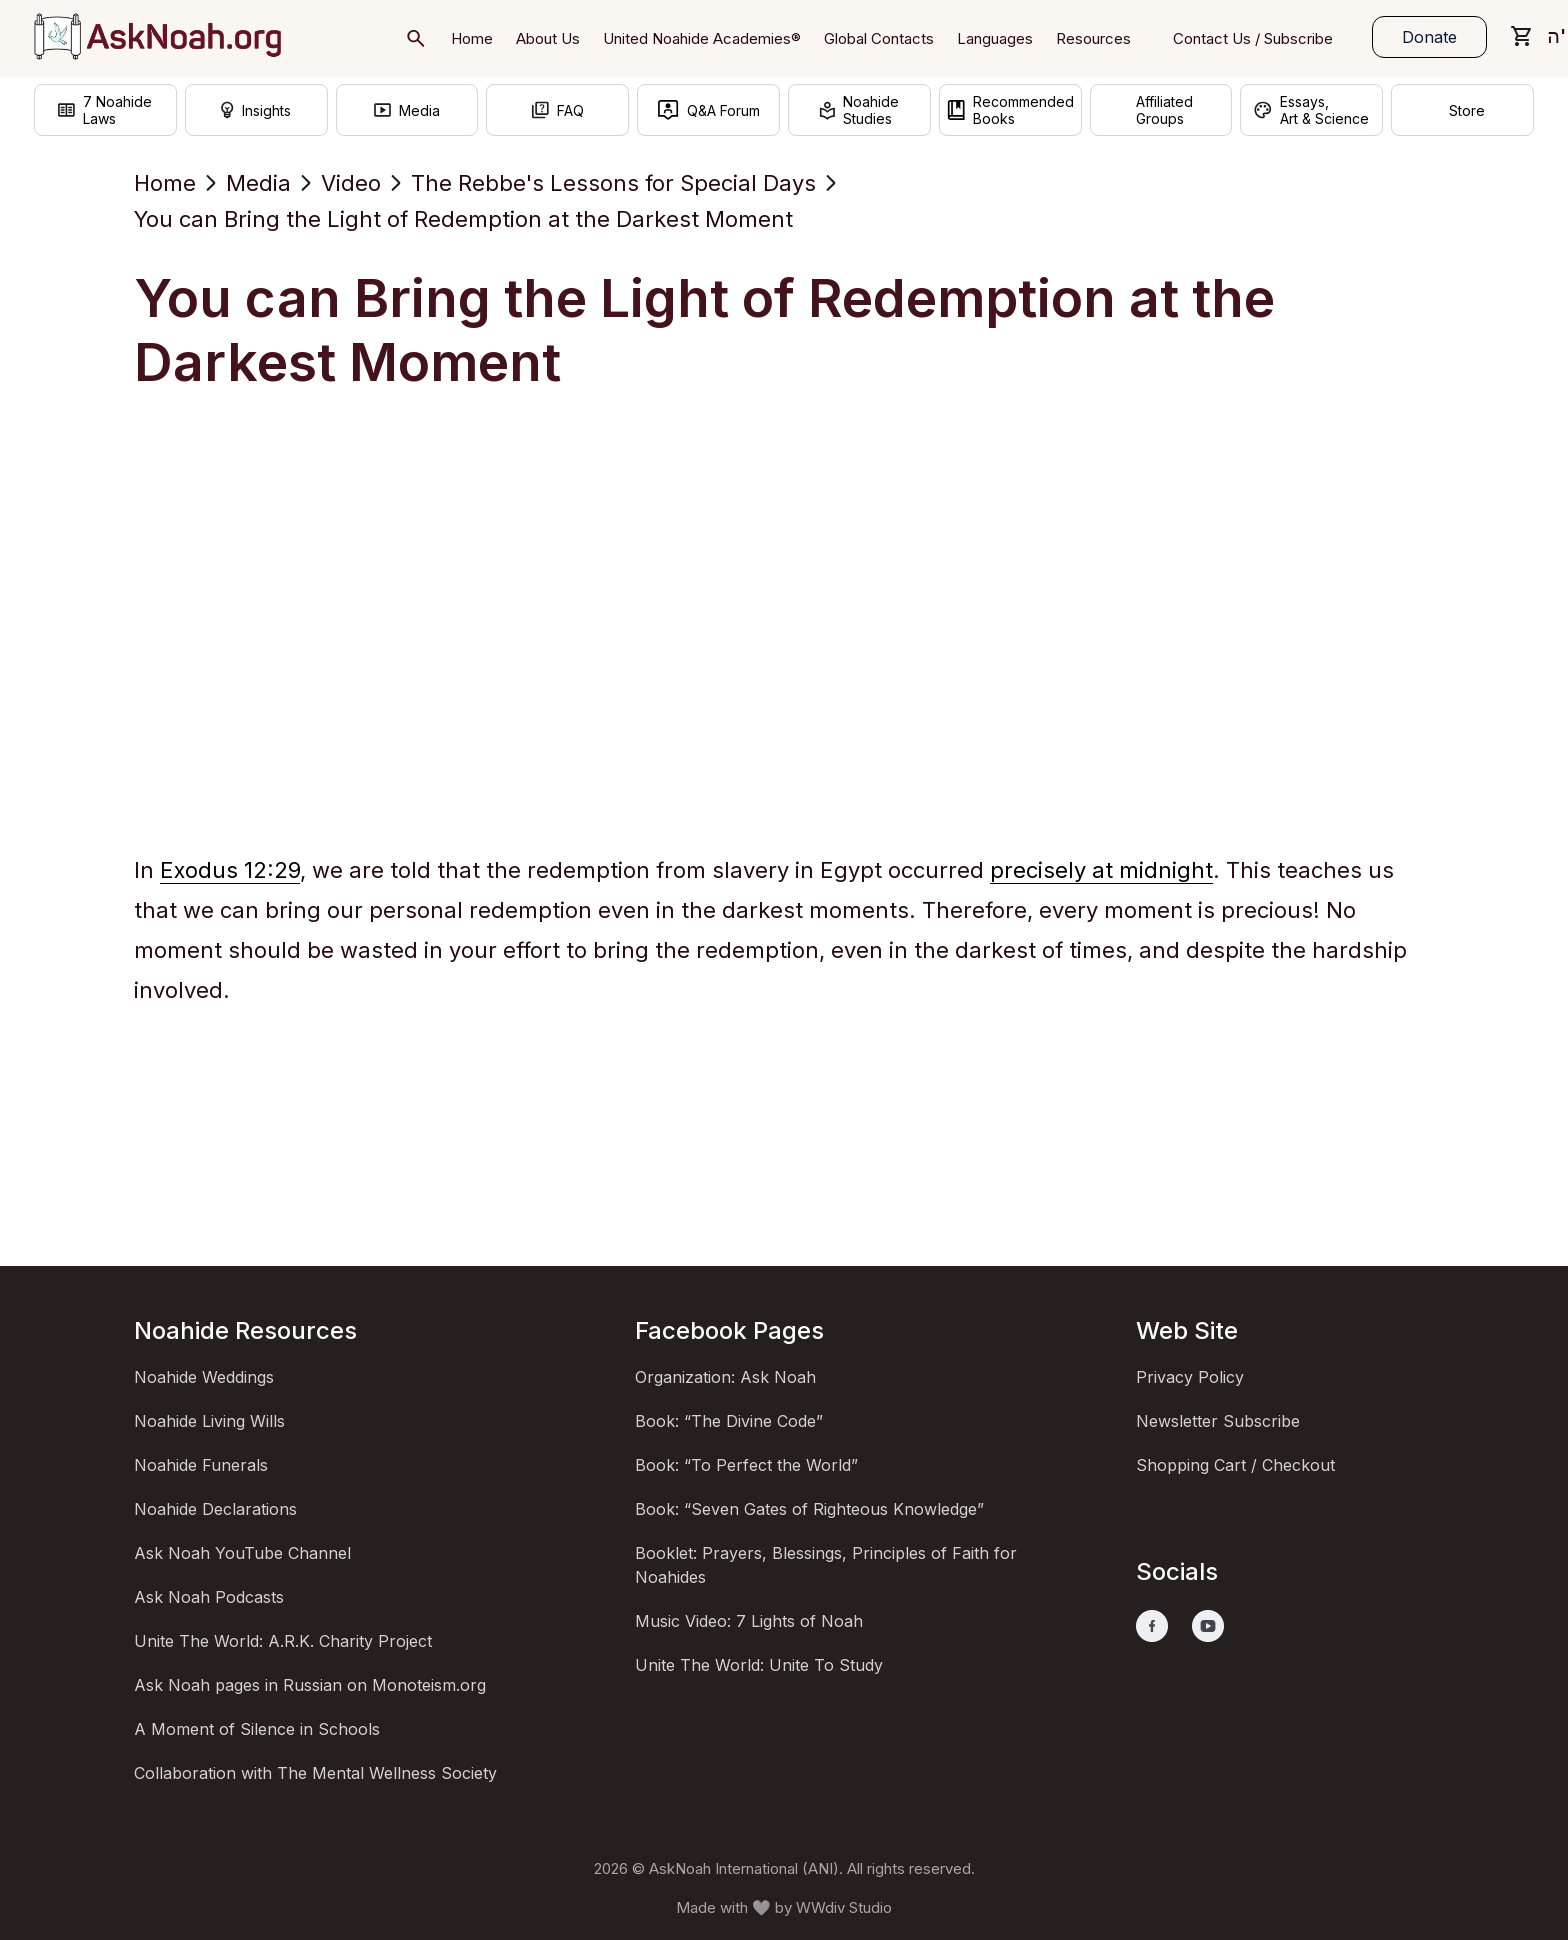 This screenshot has width=1568, height=1940. What do you see at coordinates (165, 183) in the screenshot?
I see `Home` at bounding box center [165, 183].